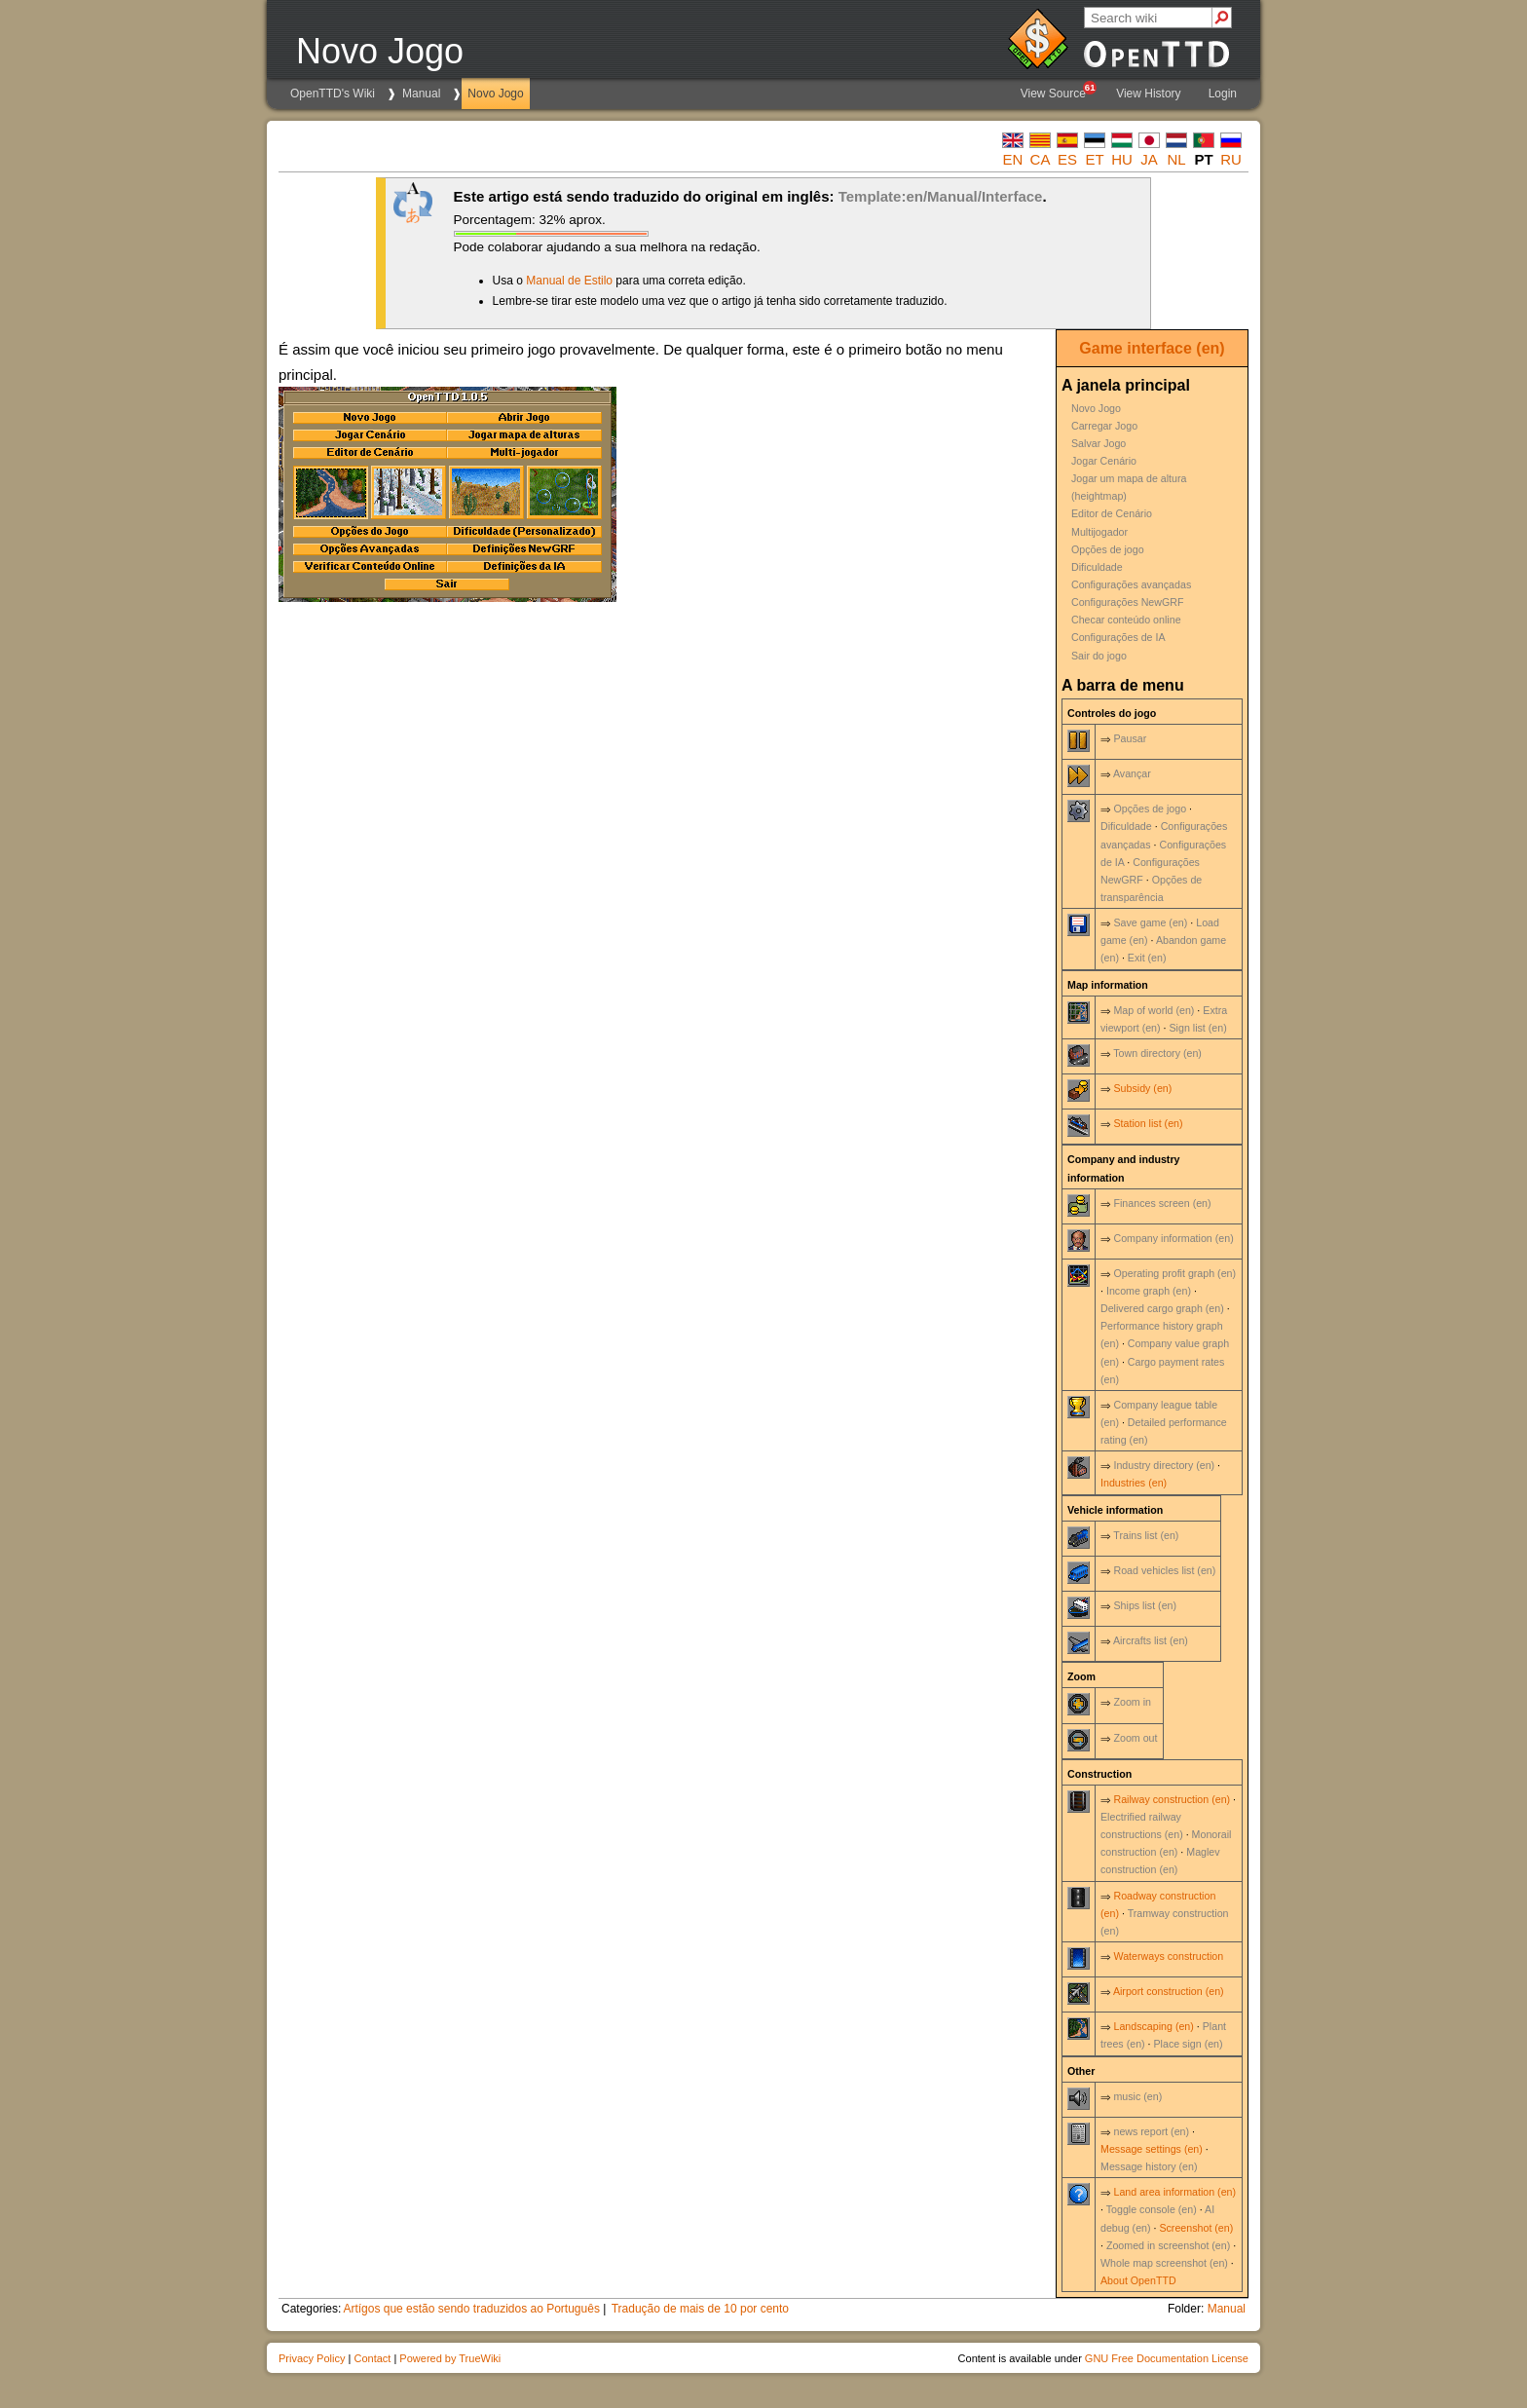  What do you see at coordinates (1122, 159) in the screenshot?
I see `hu` at bounding box center [1122, 159].